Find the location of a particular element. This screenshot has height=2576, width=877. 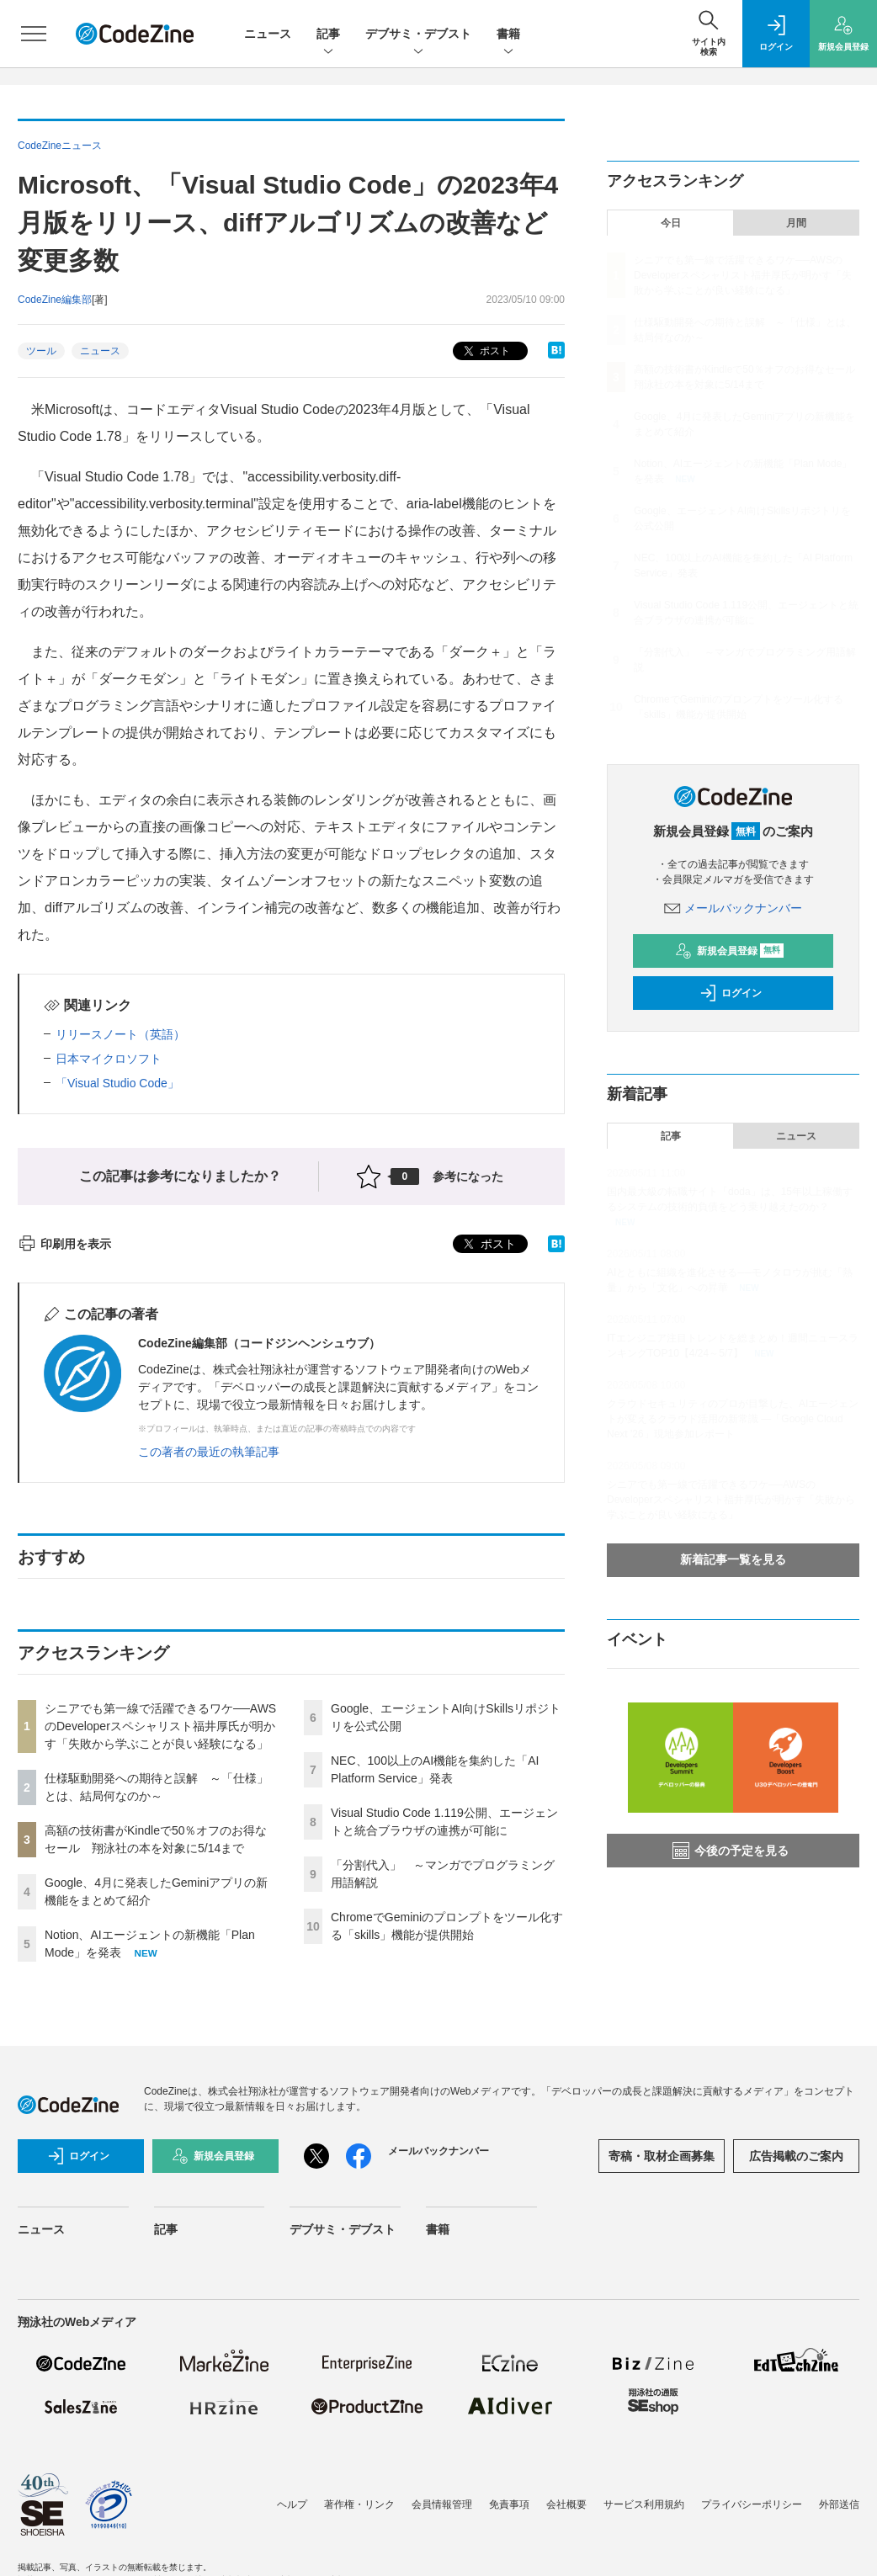

寄稿・取材企画募集 is located at coordinates (662, 2156).